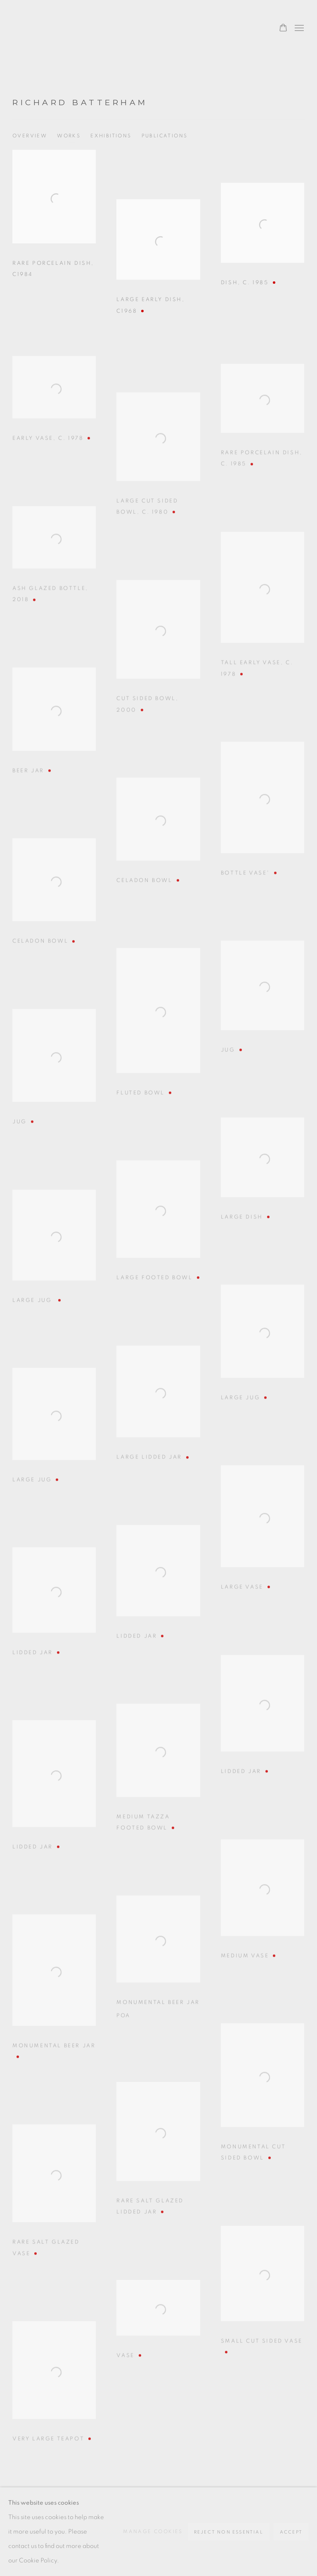  What do you see at coordinates (291, 2532) in the screenshot?
I see `Accept [button]` at bounding box center [291, 2532].